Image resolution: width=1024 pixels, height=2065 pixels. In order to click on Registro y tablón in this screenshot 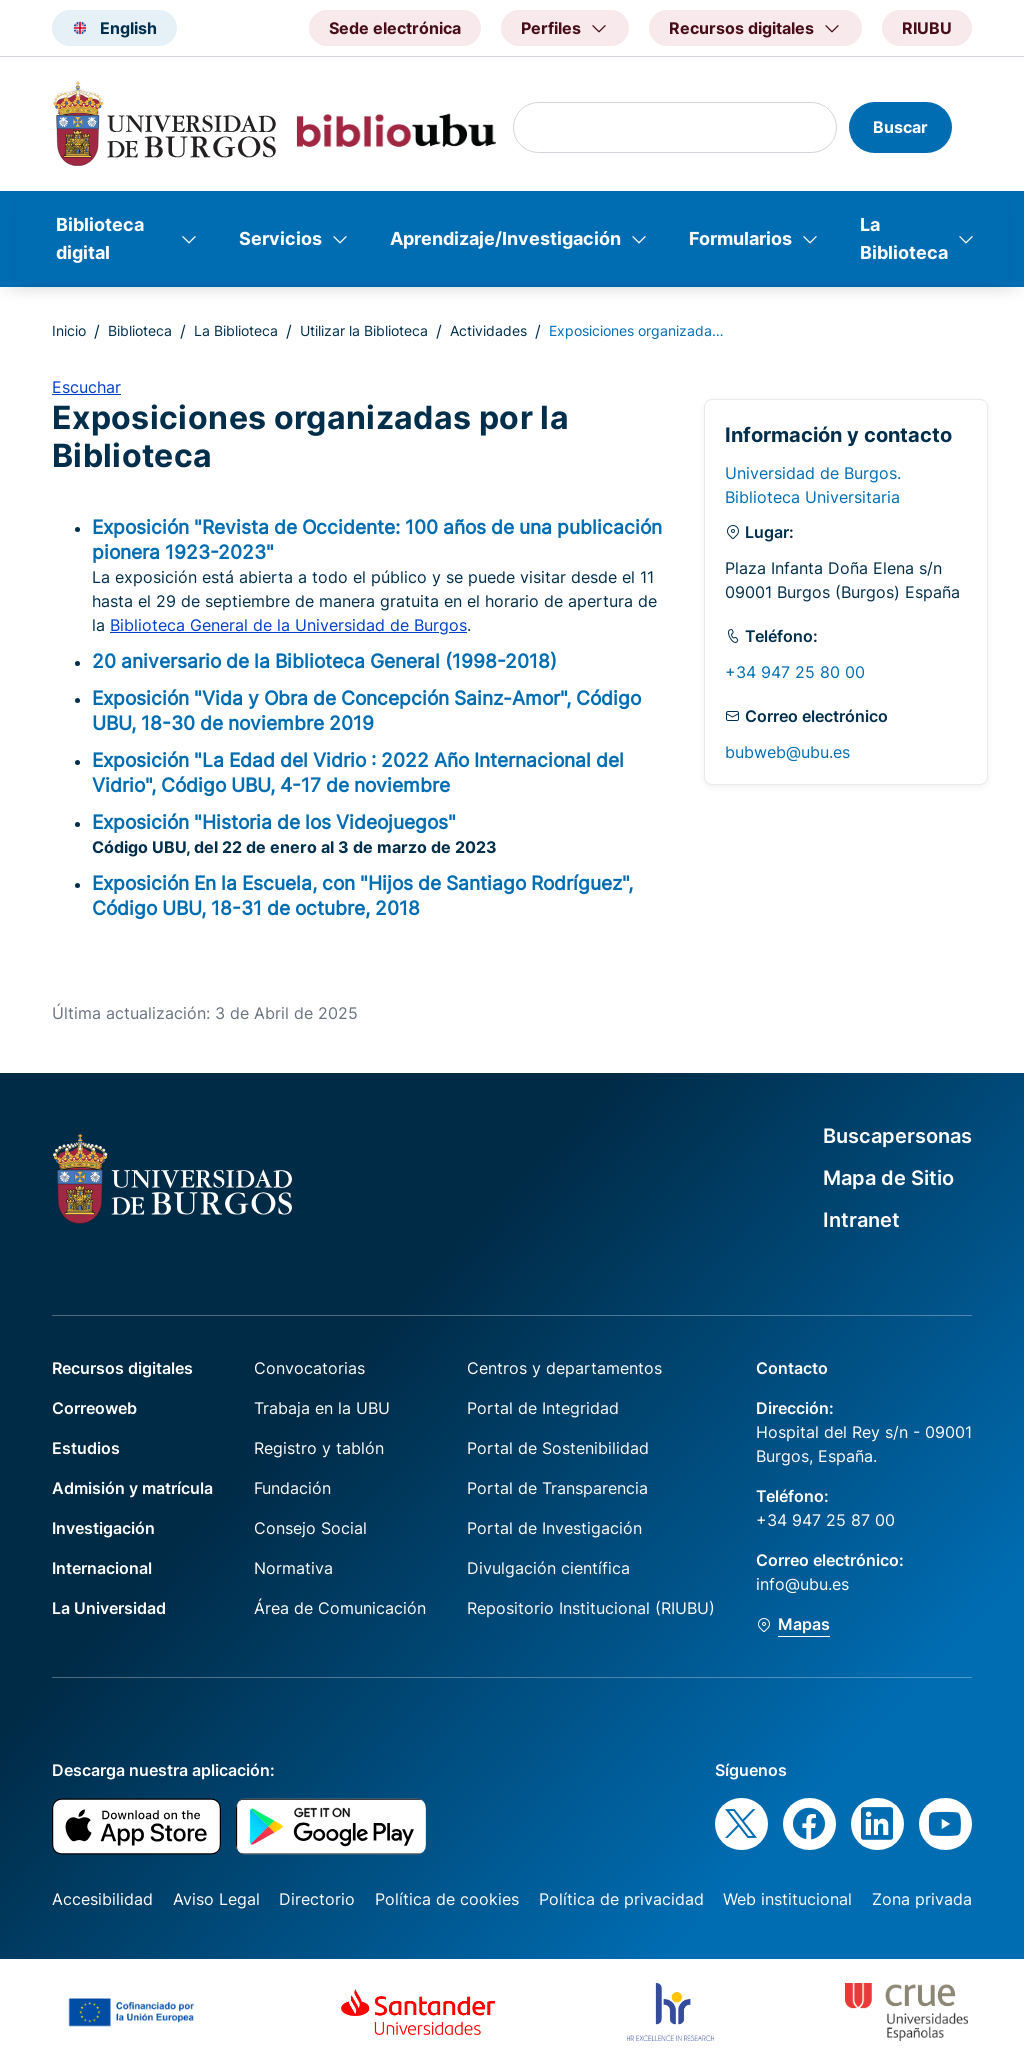, I will do `click(319, 1448)`.